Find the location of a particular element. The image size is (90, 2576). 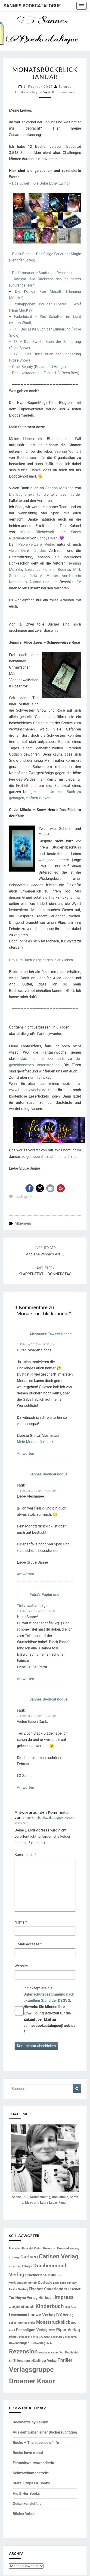

Piper Verlag [Piper Verlag (35 Einträge)] is located at coordinates (68, 2329).